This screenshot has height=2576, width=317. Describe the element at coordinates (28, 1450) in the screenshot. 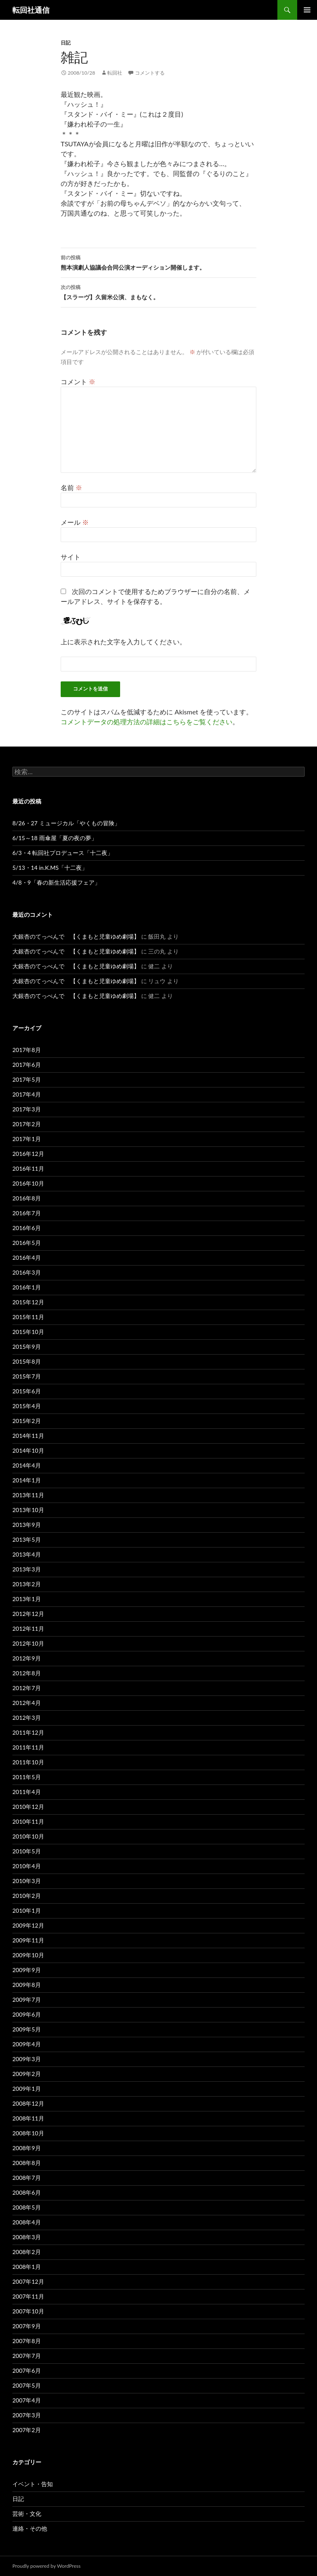

I see `2014年10月` at that location.